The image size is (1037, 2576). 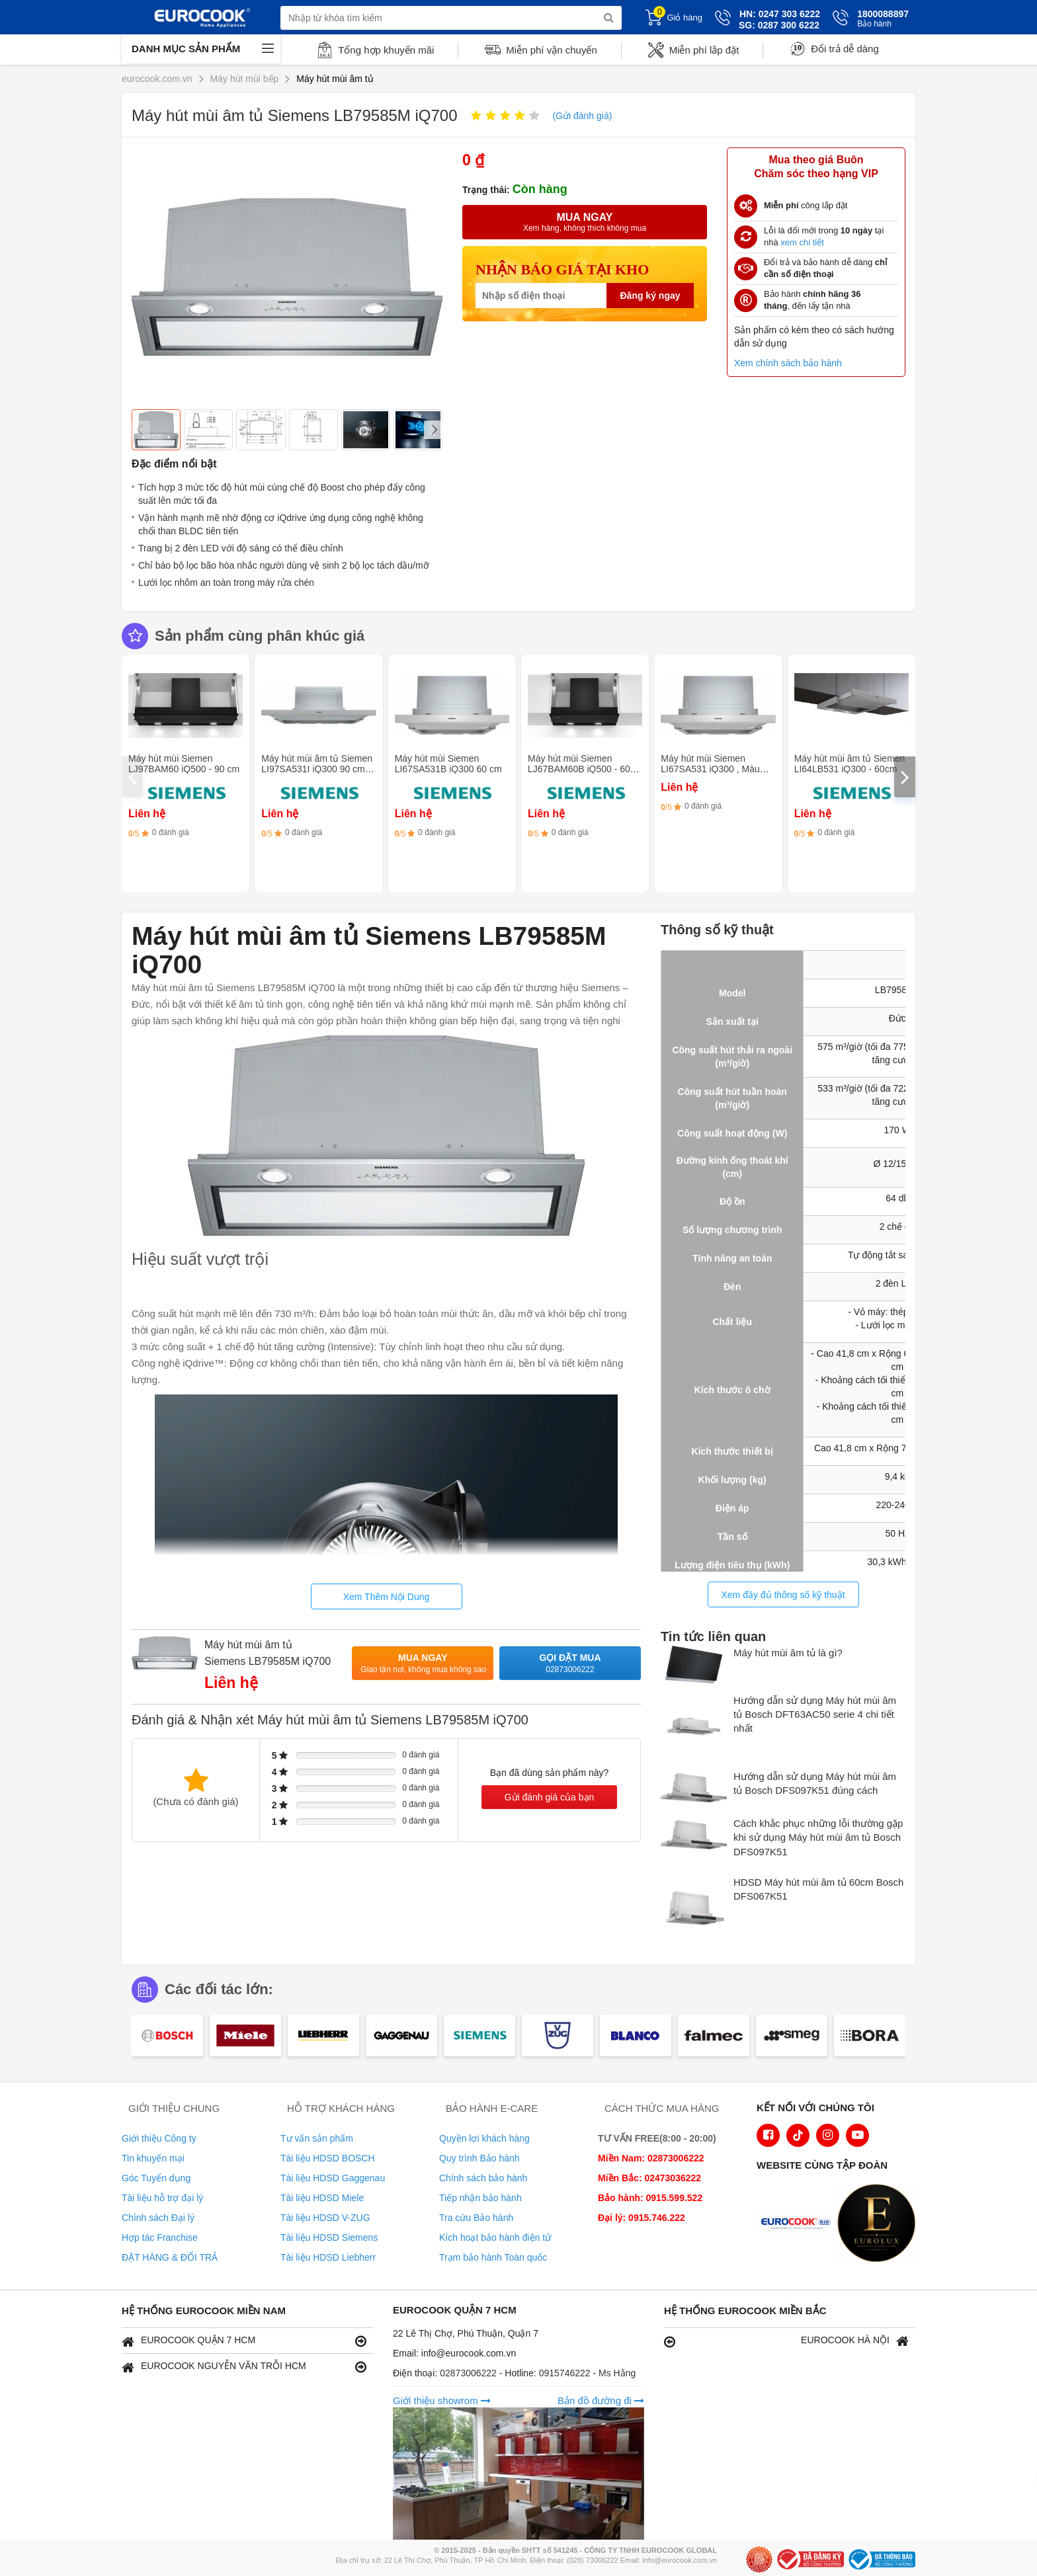 I want to click on (Gửi đánh giá), so click(x=582, y=115).